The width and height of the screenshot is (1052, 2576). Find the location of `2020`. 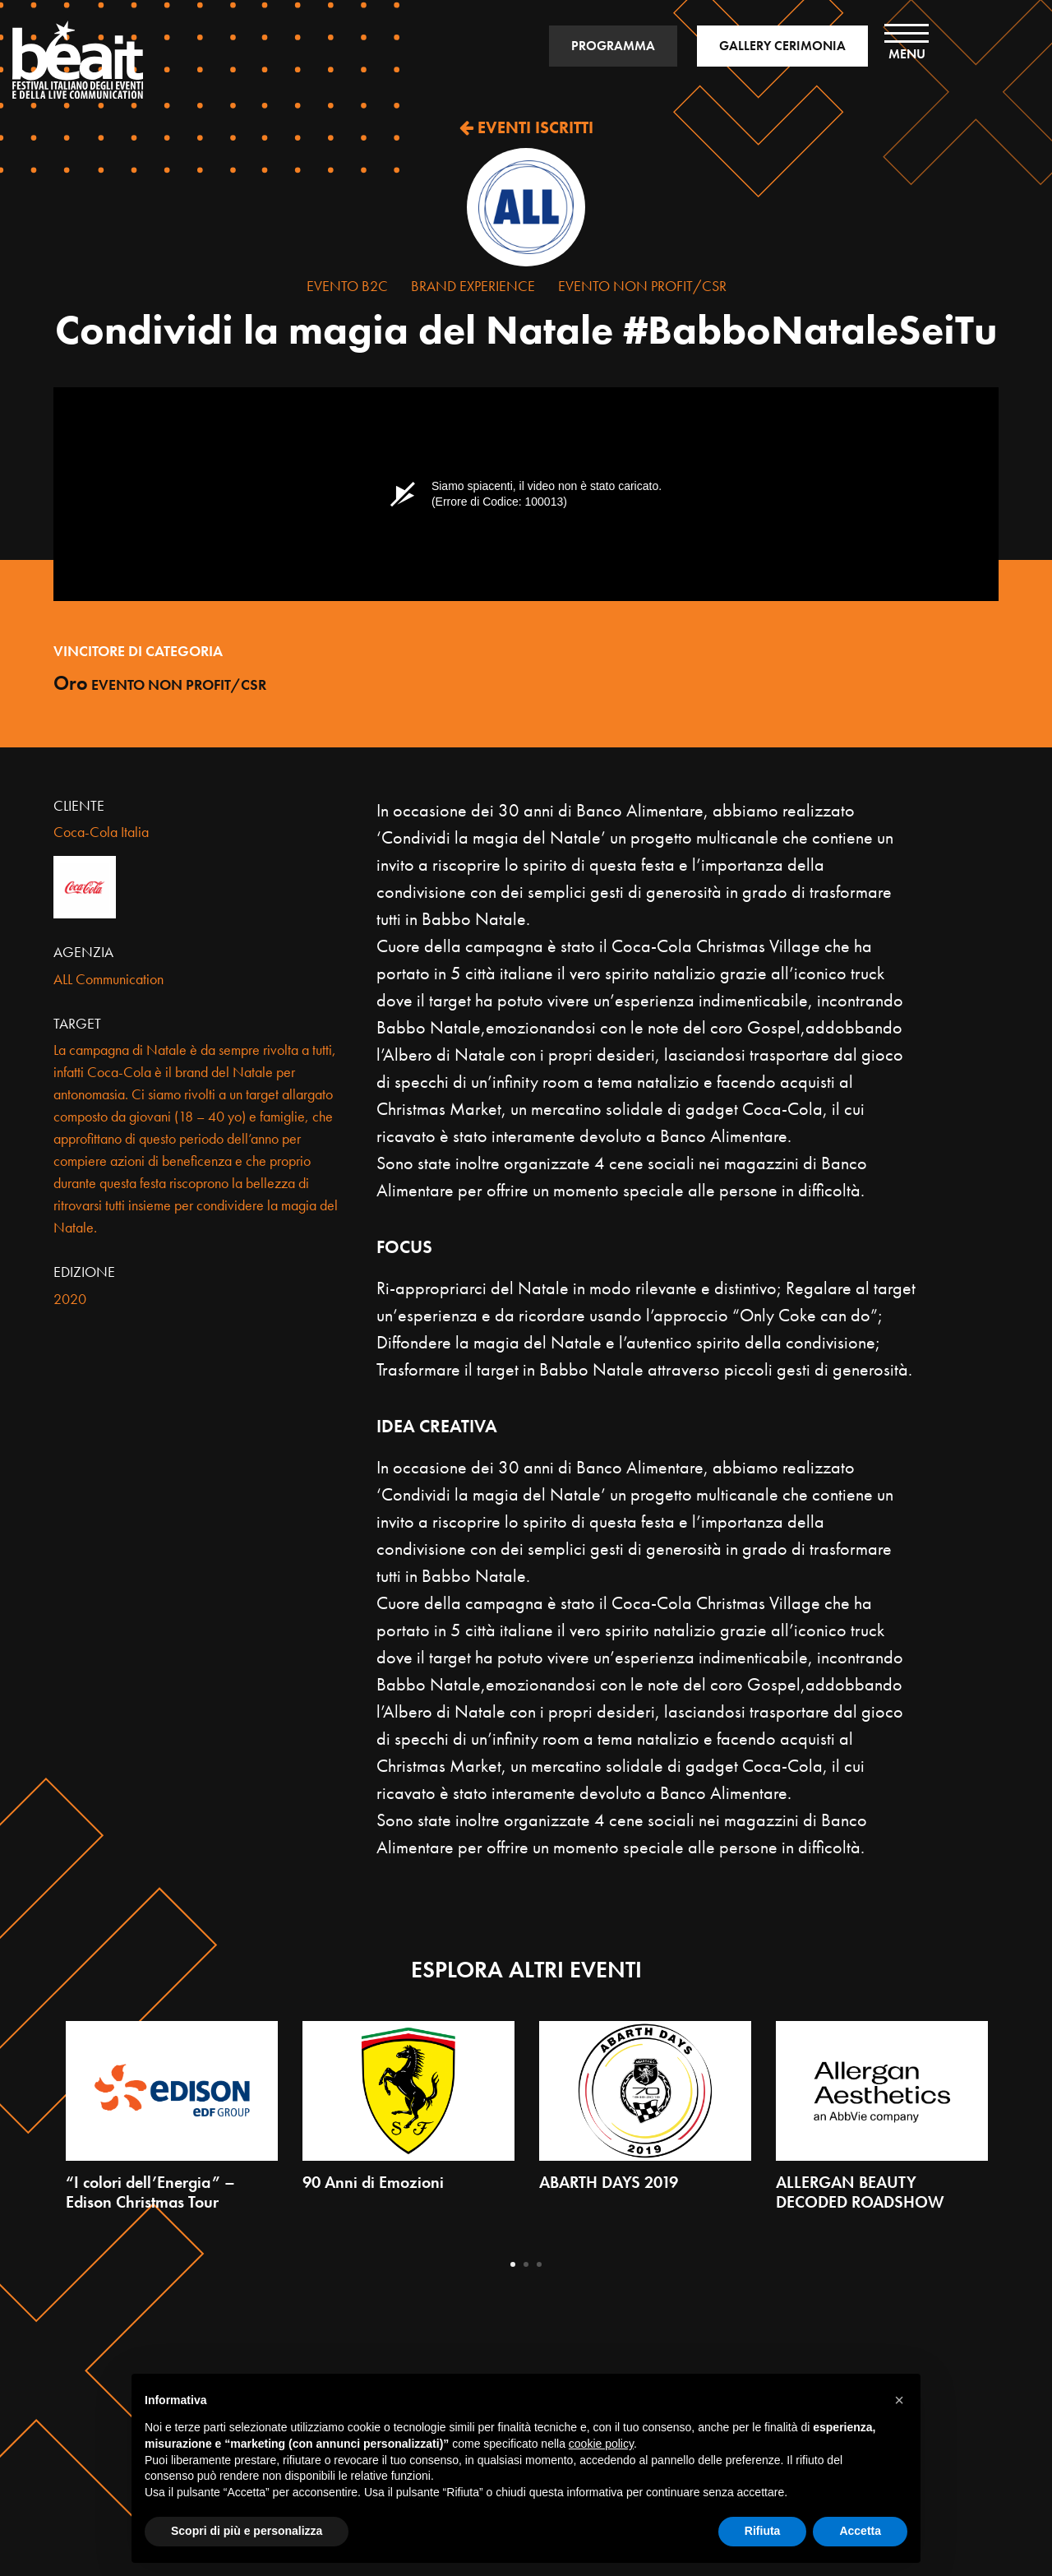

2020 is located at coordinates (69, 1298).